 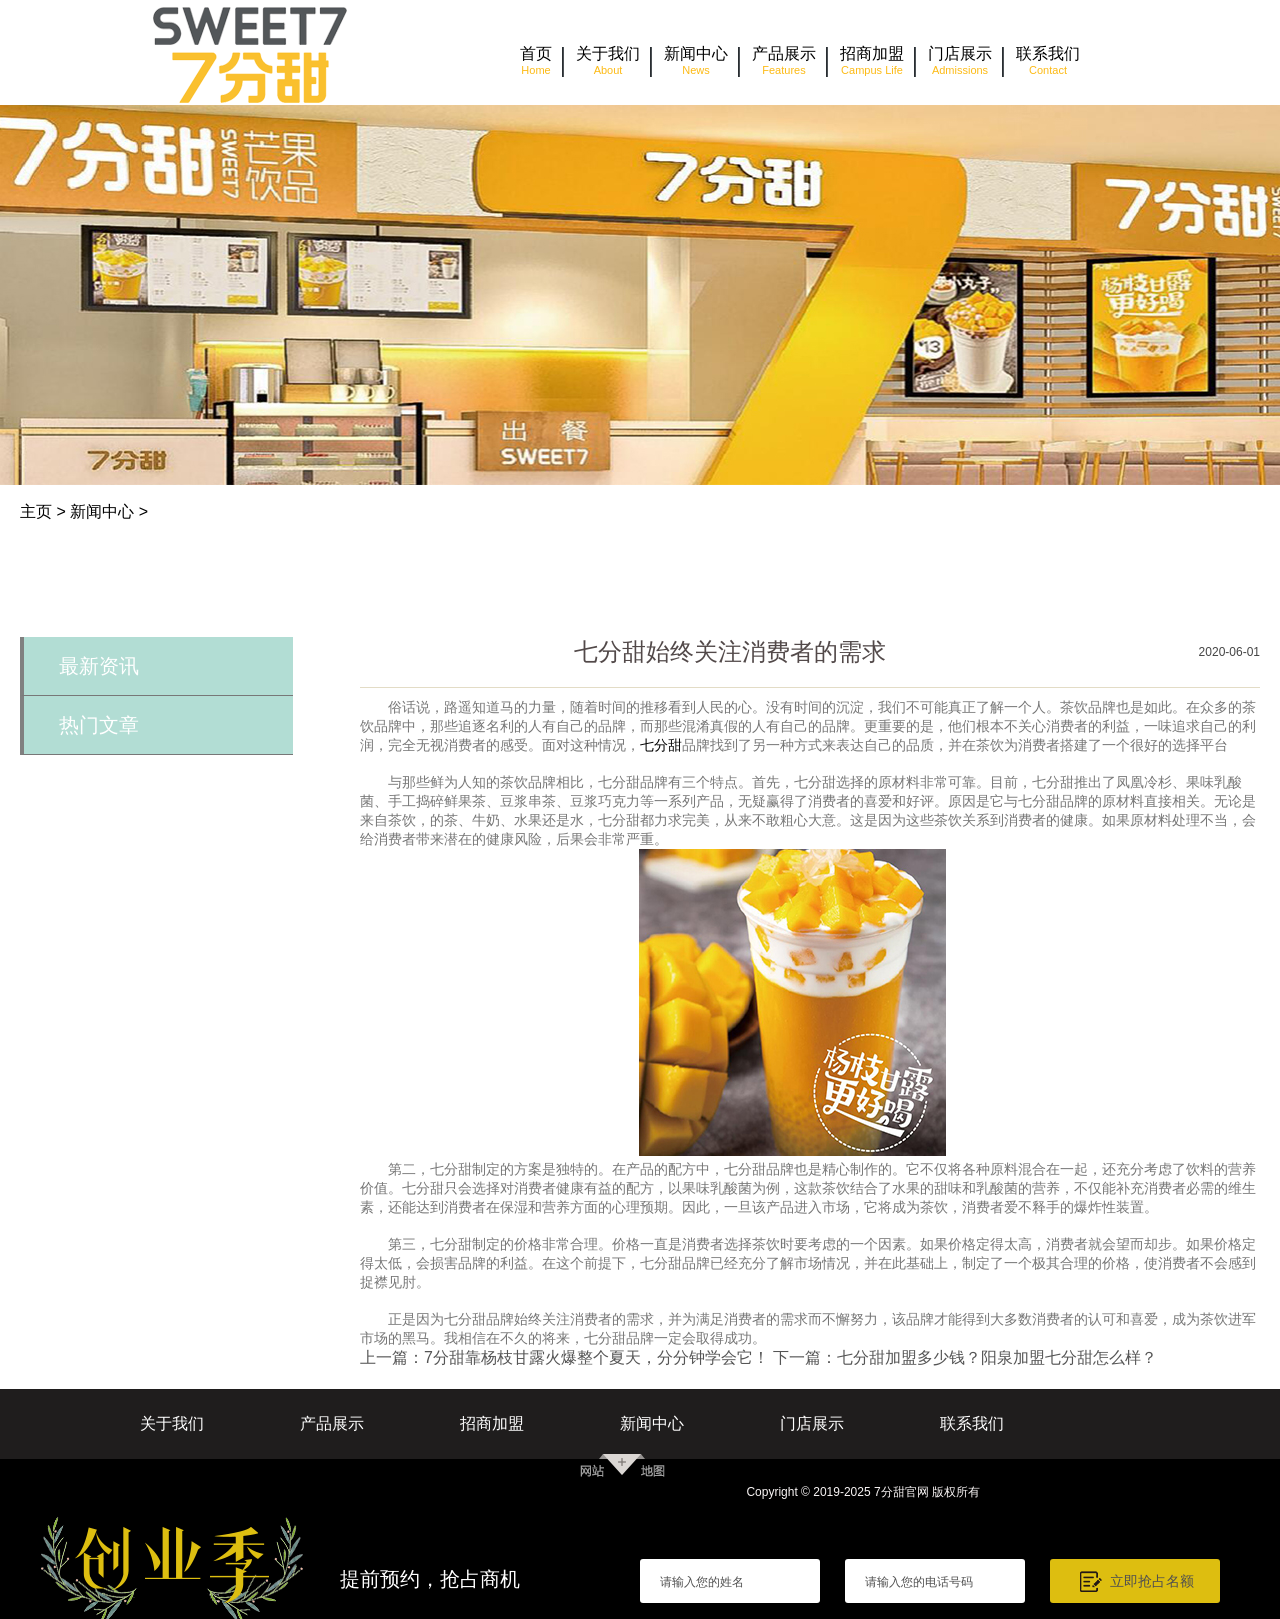 What do you see at coordinates (332, 1423) in the screenshot?
I see `产品展示` at bounding box center [332, 1423].